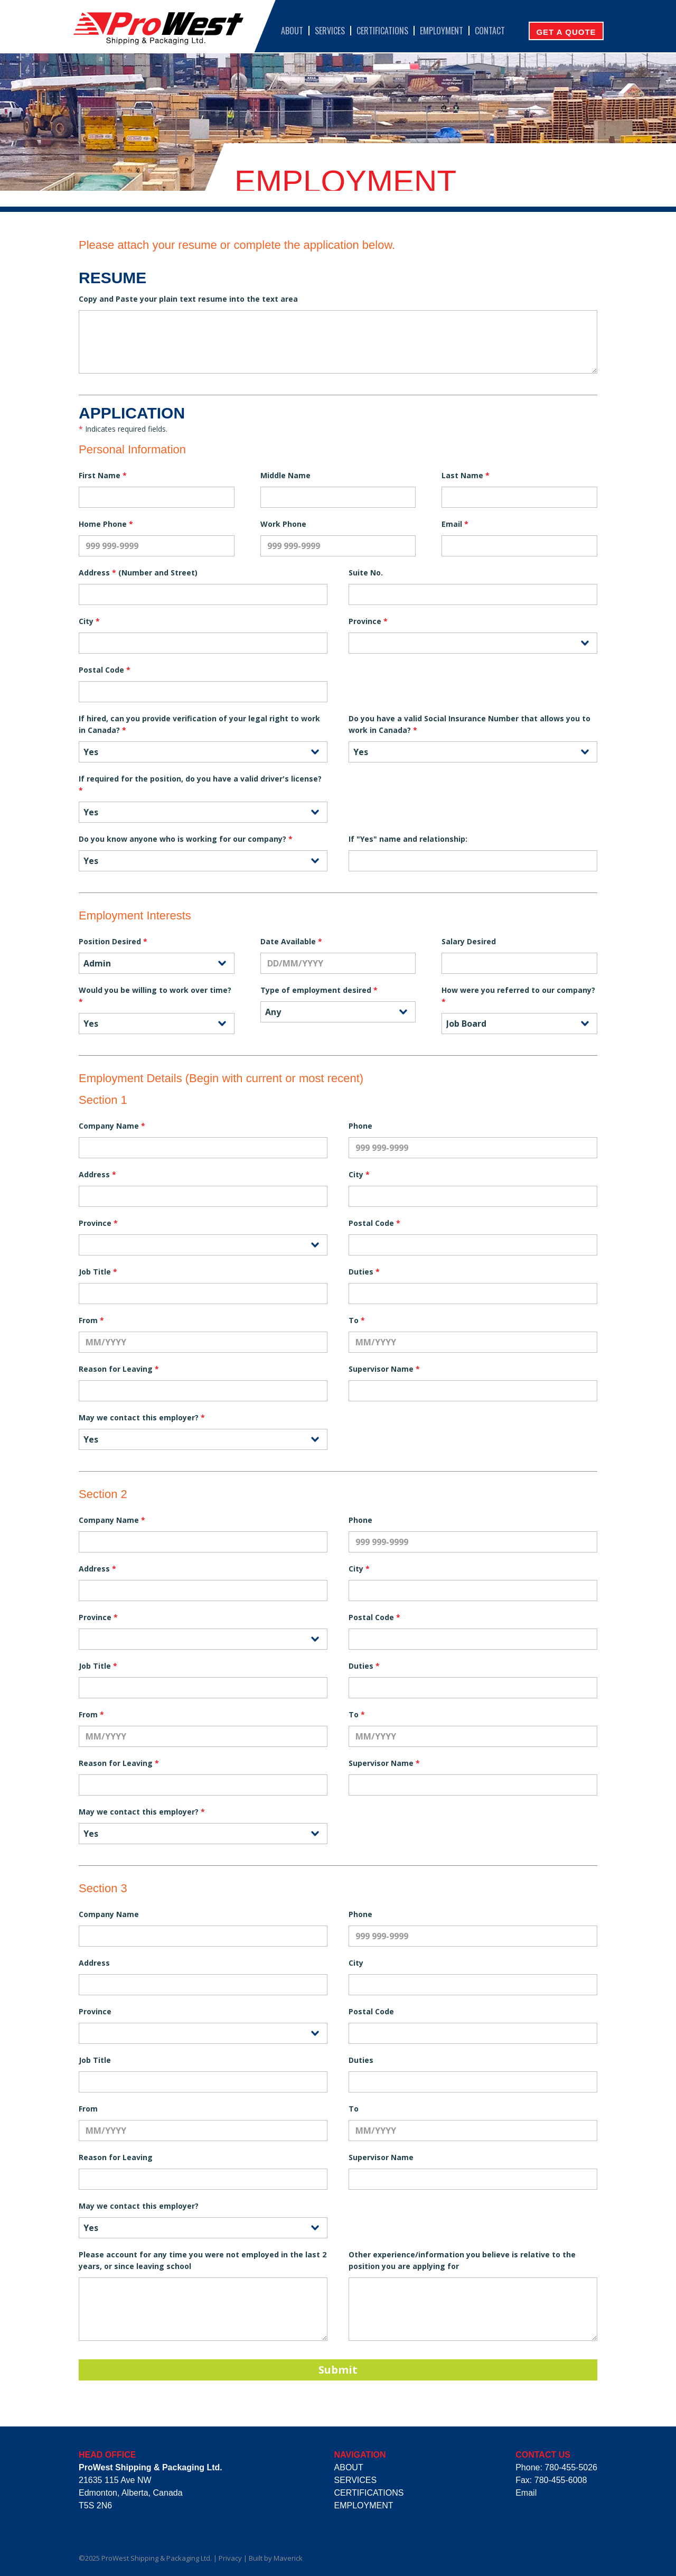 The height and width of the screenshot is (2576, 676). I want to click on May we contact this employer?, so click(142, 1417).